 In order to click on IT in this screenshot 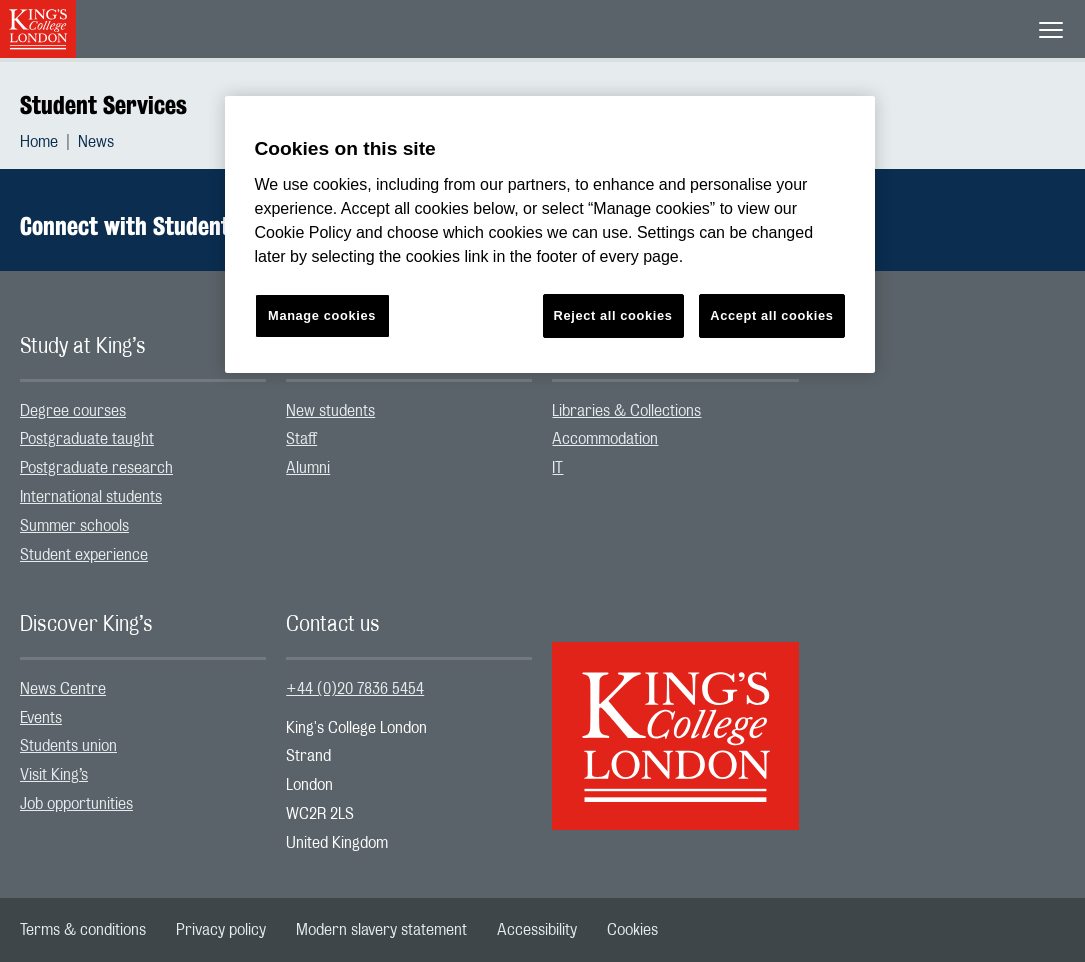, I will do `click(557, 468)`.